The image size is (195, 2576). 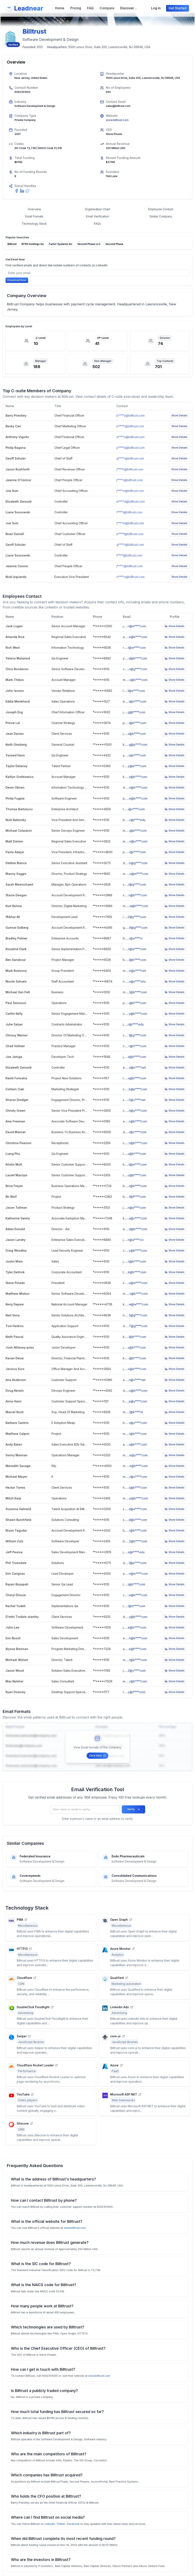 What do you see at coordinates (135, 906) in the screenshot?
I see `m.......w@h****.com` at bounding box center [135, 906].